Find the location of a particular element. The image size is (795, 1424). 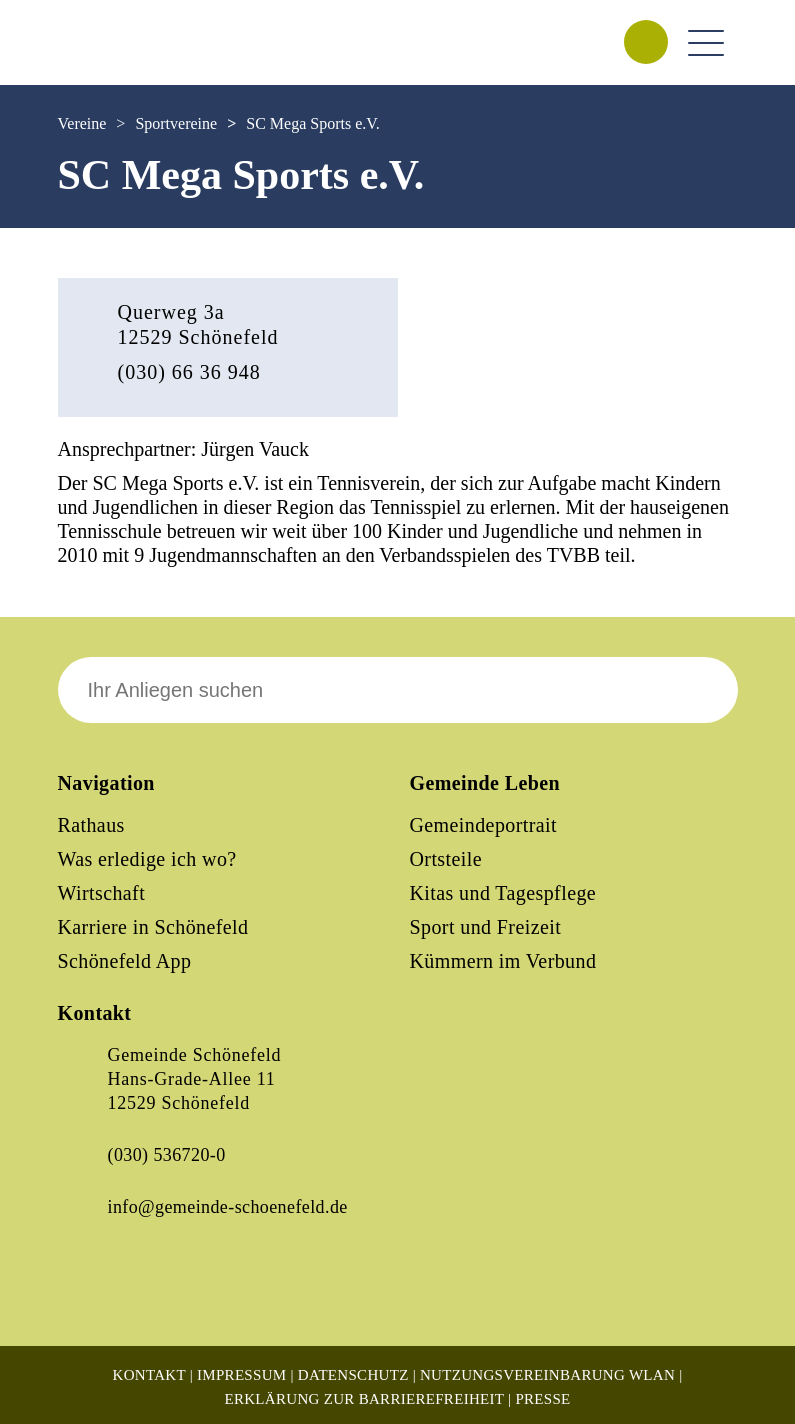

Nutzungsvereinbarung WLAN is located at coordinates (547, 1375).